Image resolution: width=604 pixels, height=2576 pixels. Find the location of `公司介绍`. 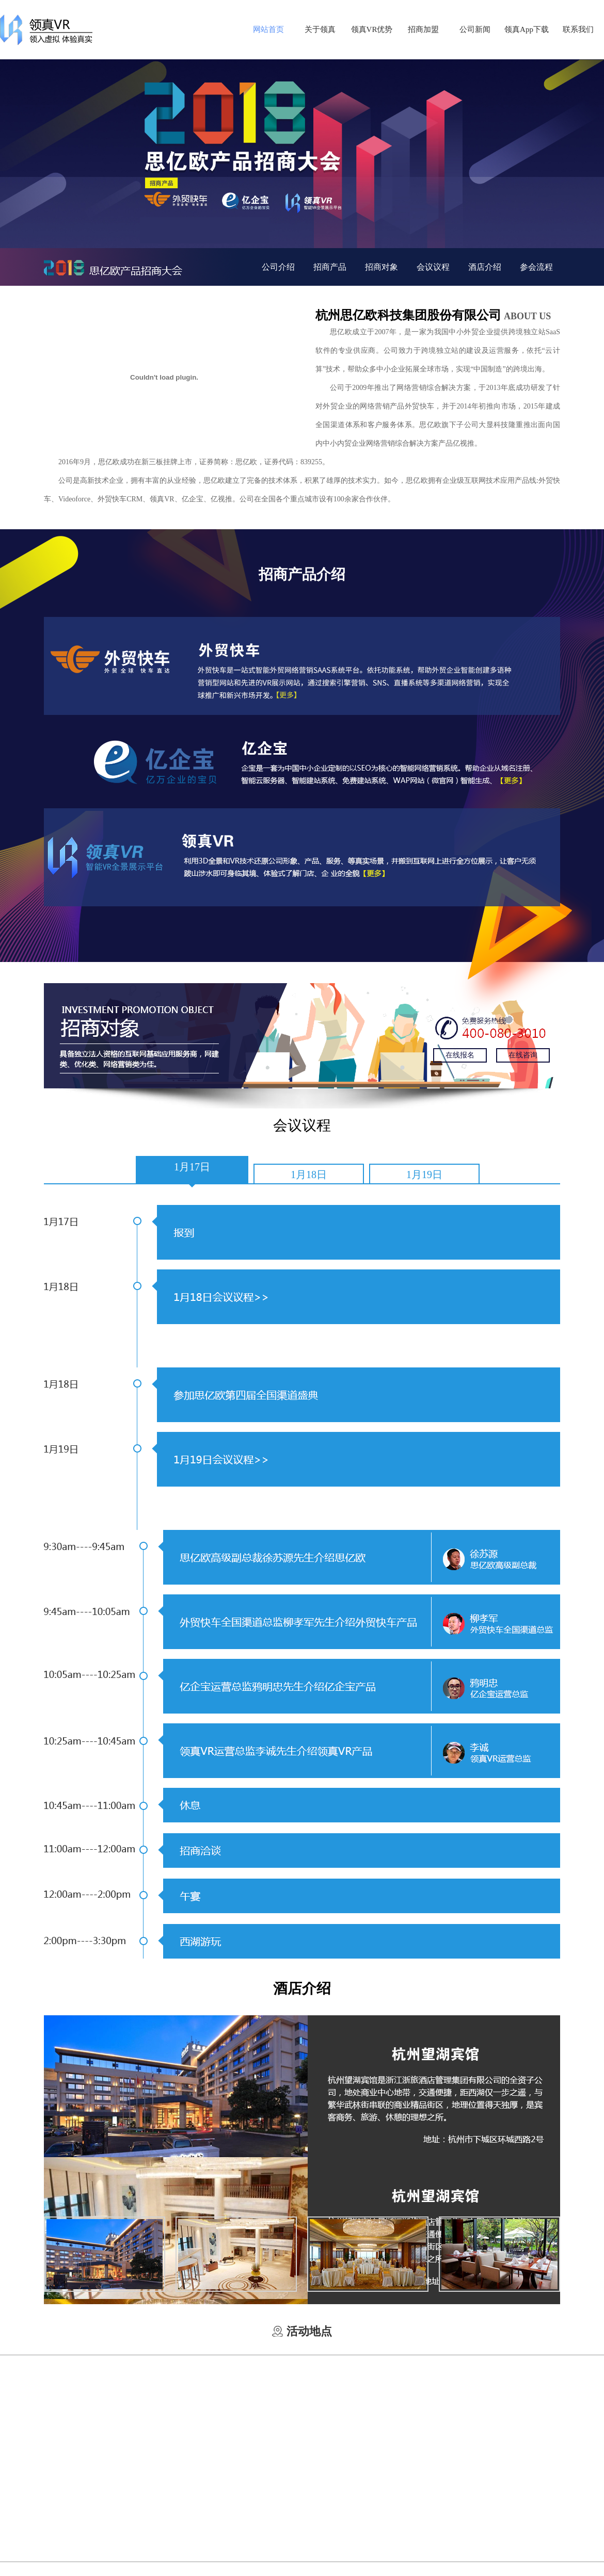

公司介绍 is located at coordinates (278, 267).